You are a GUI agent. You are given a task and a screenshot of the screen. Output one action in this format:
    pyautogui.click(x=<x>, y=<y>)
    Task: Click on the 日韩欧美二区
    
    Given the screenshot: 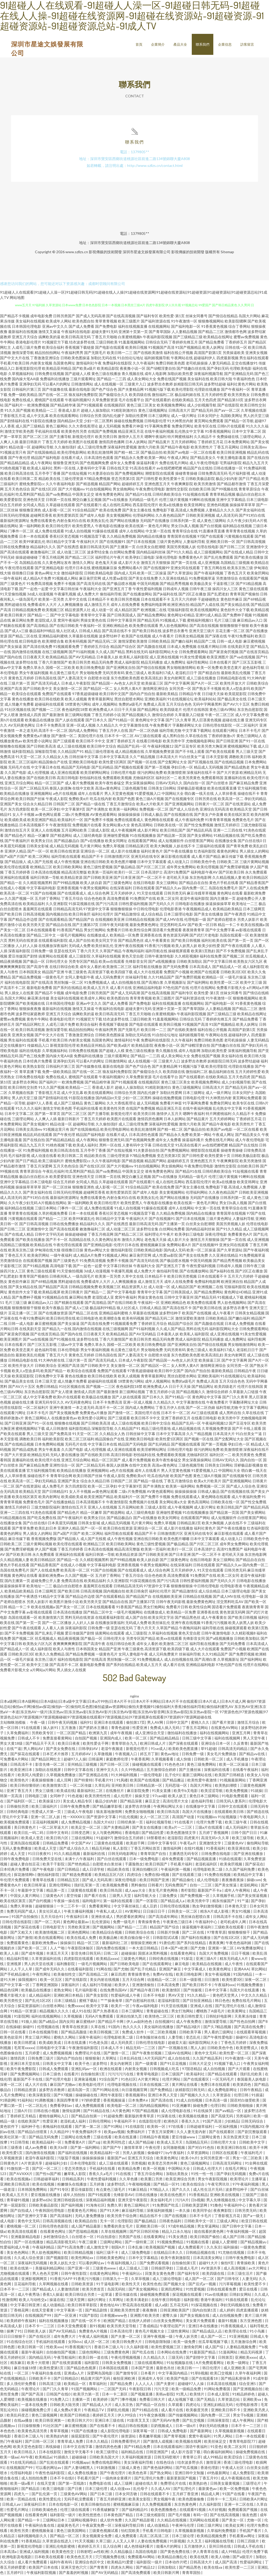 What is the action you would take?
    pyautogui.click(x=228, y=862)
    